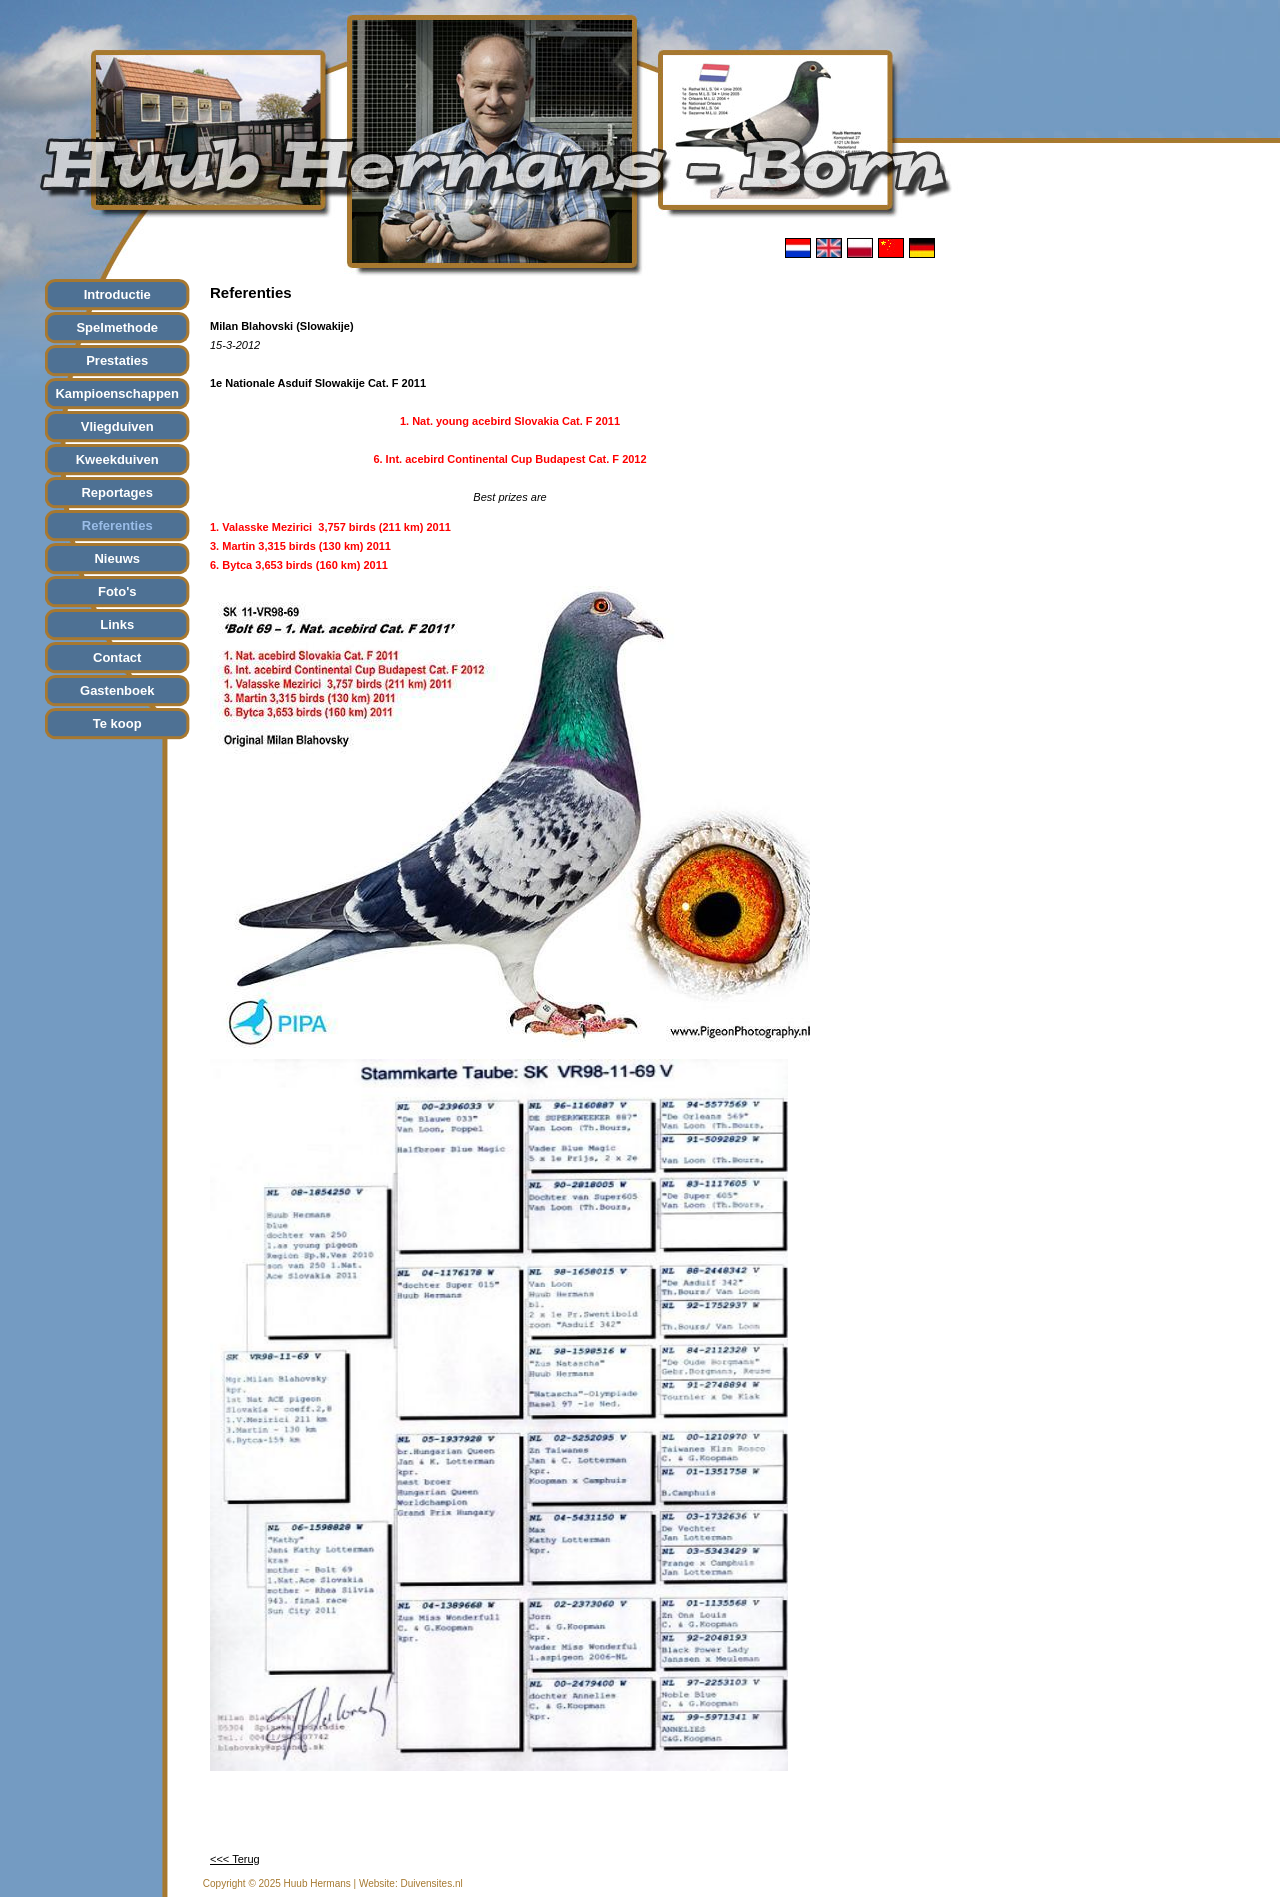 This screenshot has width=1280, height=1897. I want to click on Nieuws, so click(117, 558).